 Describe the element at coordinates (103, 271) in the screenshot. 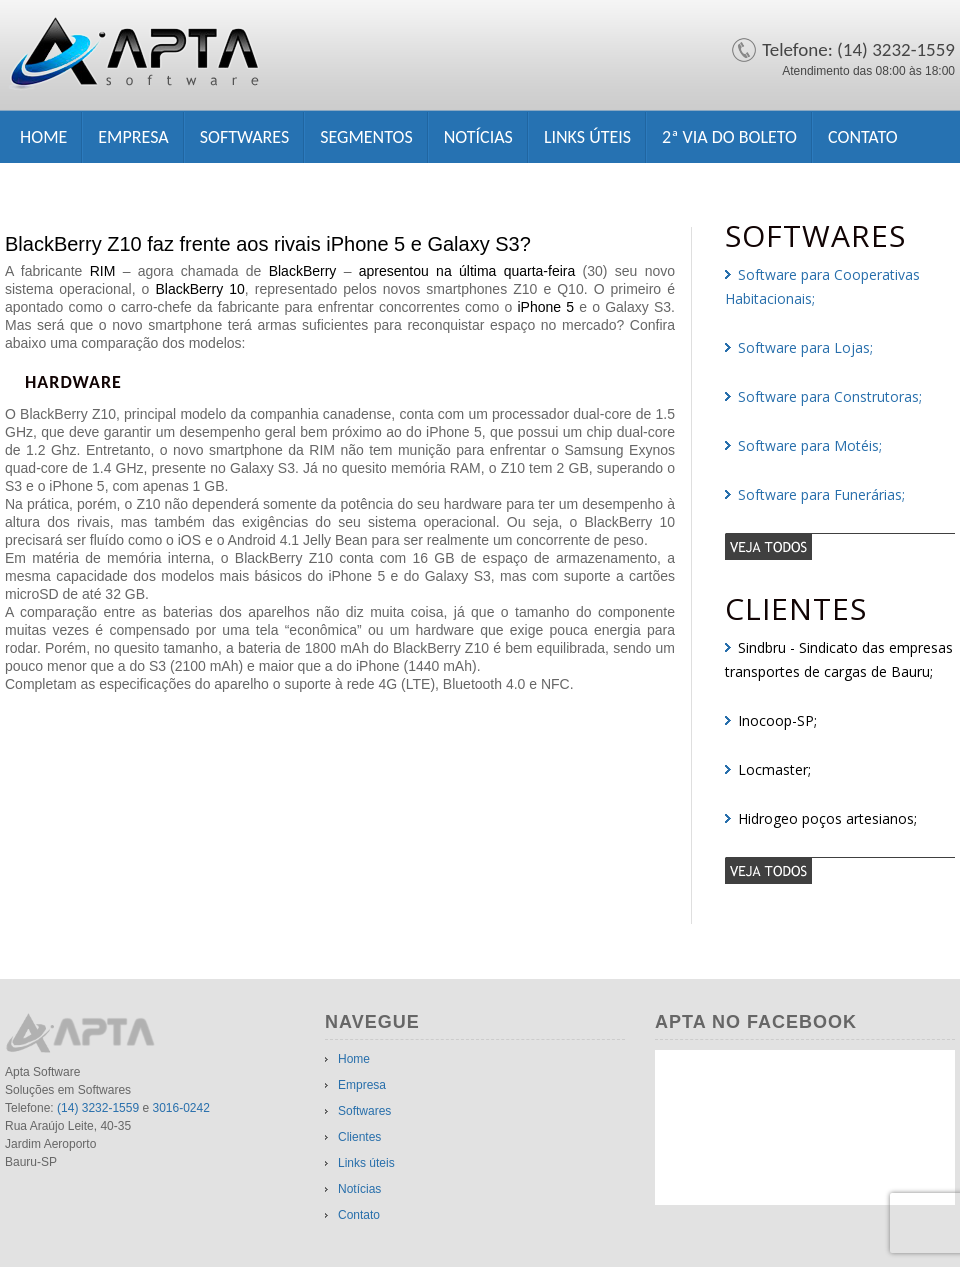

I see `RIM` at that location.